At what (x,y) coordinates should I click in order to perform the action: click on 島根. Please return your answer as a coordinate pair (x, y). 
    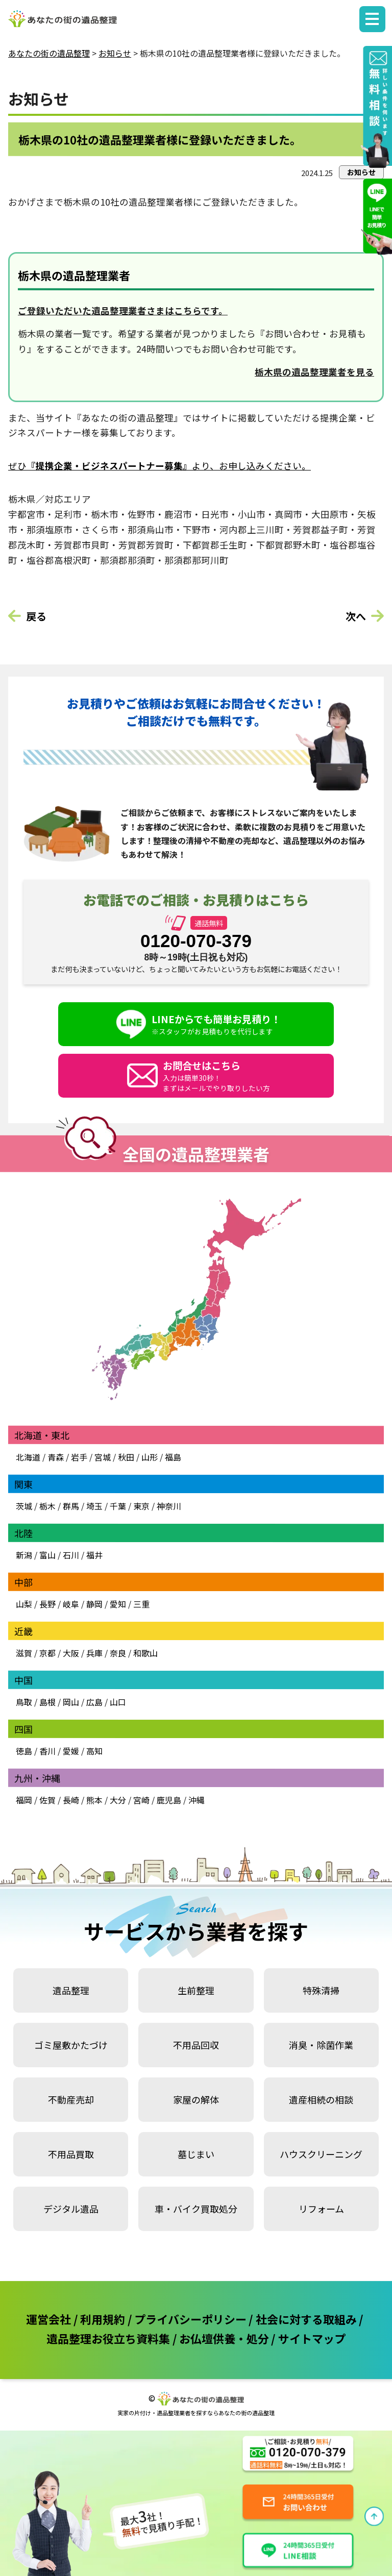
    Looking at the image, I should click on (47, 1702).